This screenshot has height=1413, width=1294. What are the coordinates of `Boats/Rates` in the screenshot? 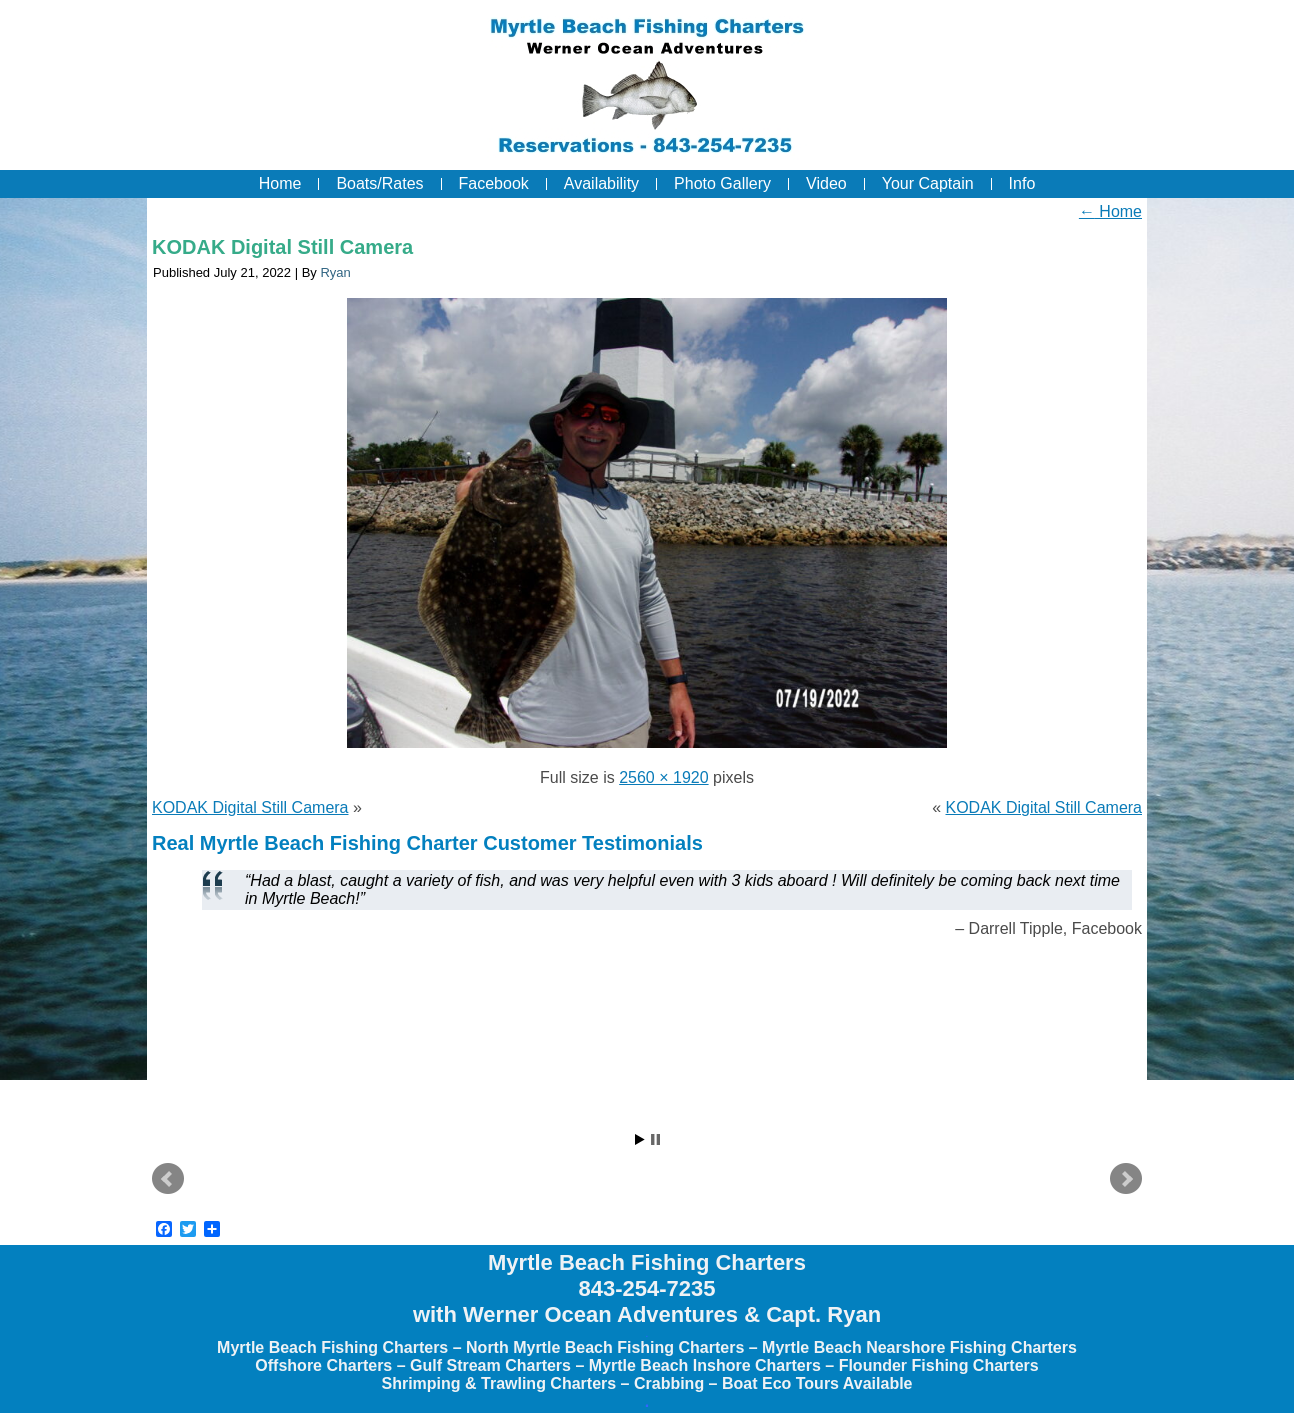 It's located at (379, 183).